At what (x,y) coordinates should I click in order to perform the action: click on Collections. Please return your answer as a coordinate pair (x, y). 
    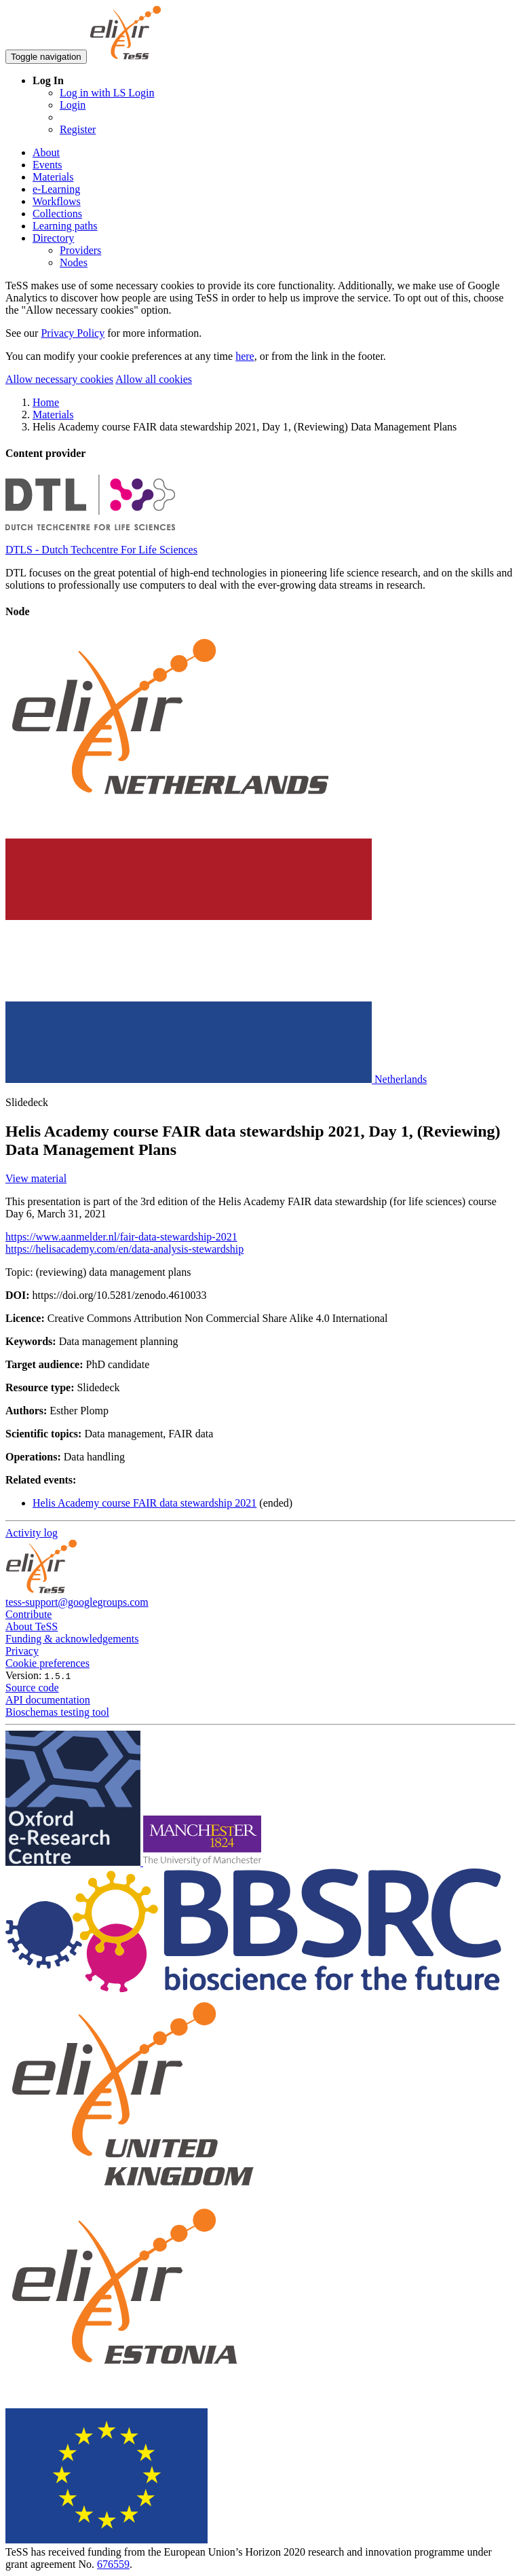
    Looking at the image, I should click on (57, 213).